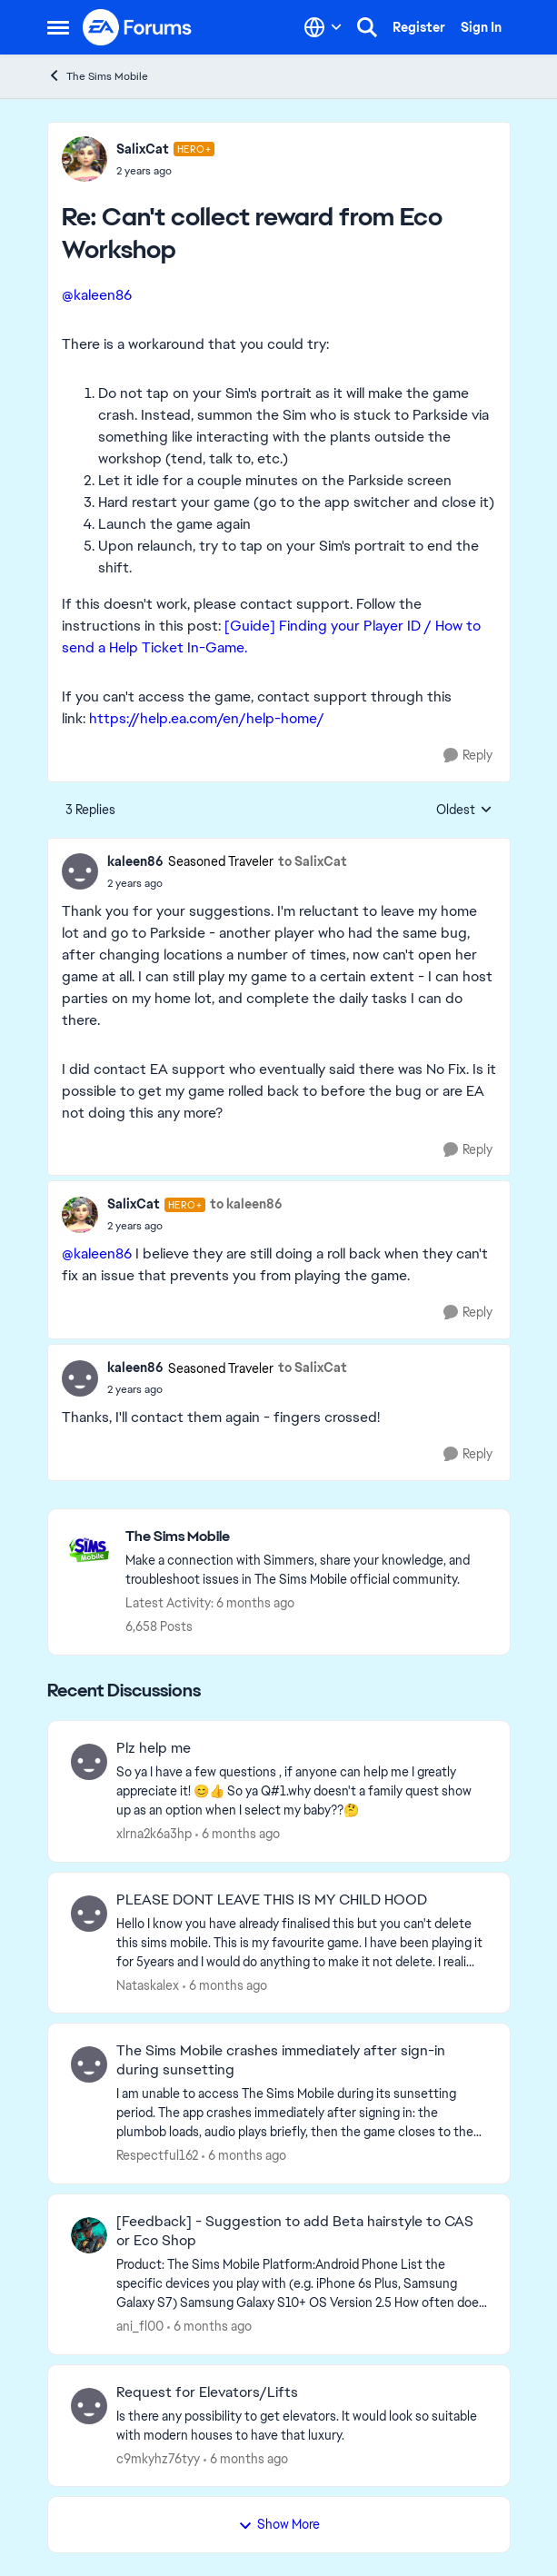 Image resolution: width=557 pixels, height=2576 pixels. Describe the element at coordinates (80, 871) in the screenshot. I see `[View Profile: kaleen86]` at that location.